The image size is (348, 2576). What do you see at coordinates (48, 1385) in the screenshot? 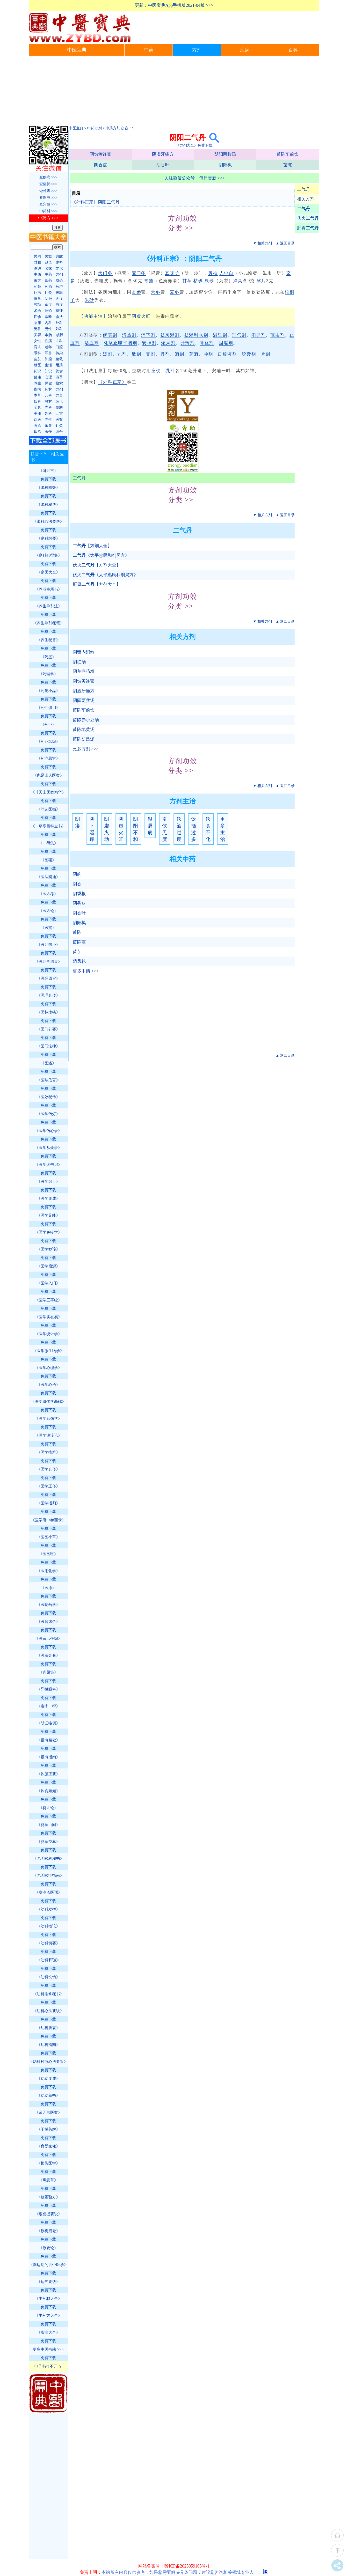
I see `《医学心悟》` at bounding box center [48, 1385].